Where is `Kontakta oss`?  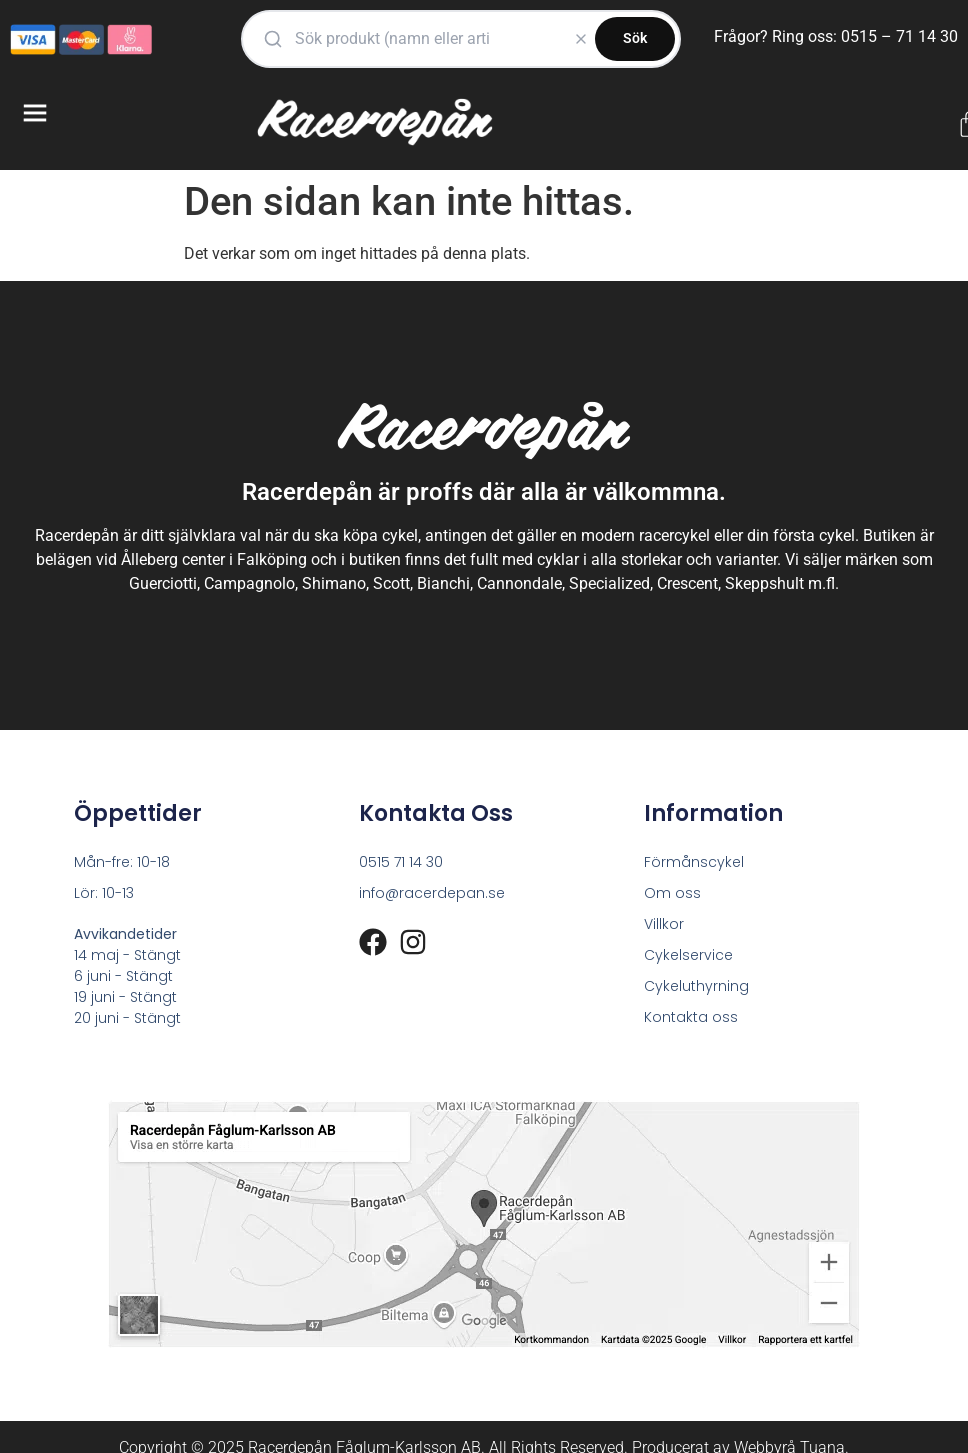 Kontakta oss is located at coordinates (691, 1017).